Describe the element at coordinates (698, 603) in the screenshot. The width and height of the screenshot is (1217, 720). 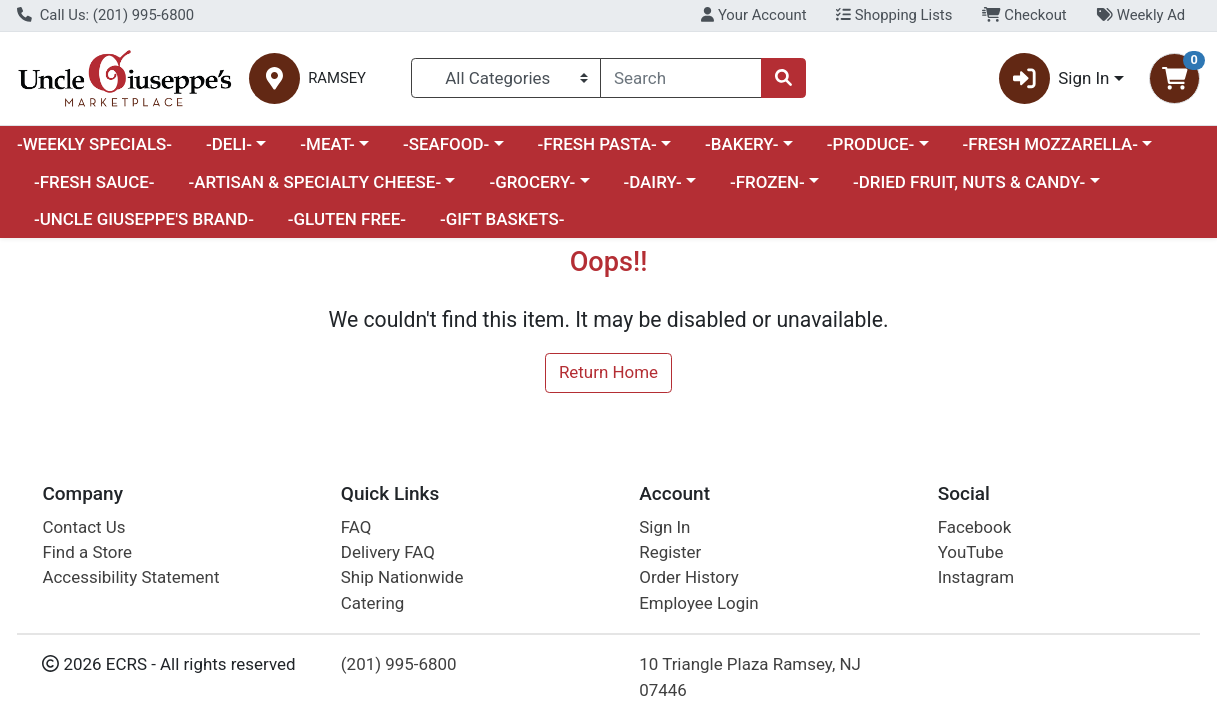
I see `Employee Login` at that location.